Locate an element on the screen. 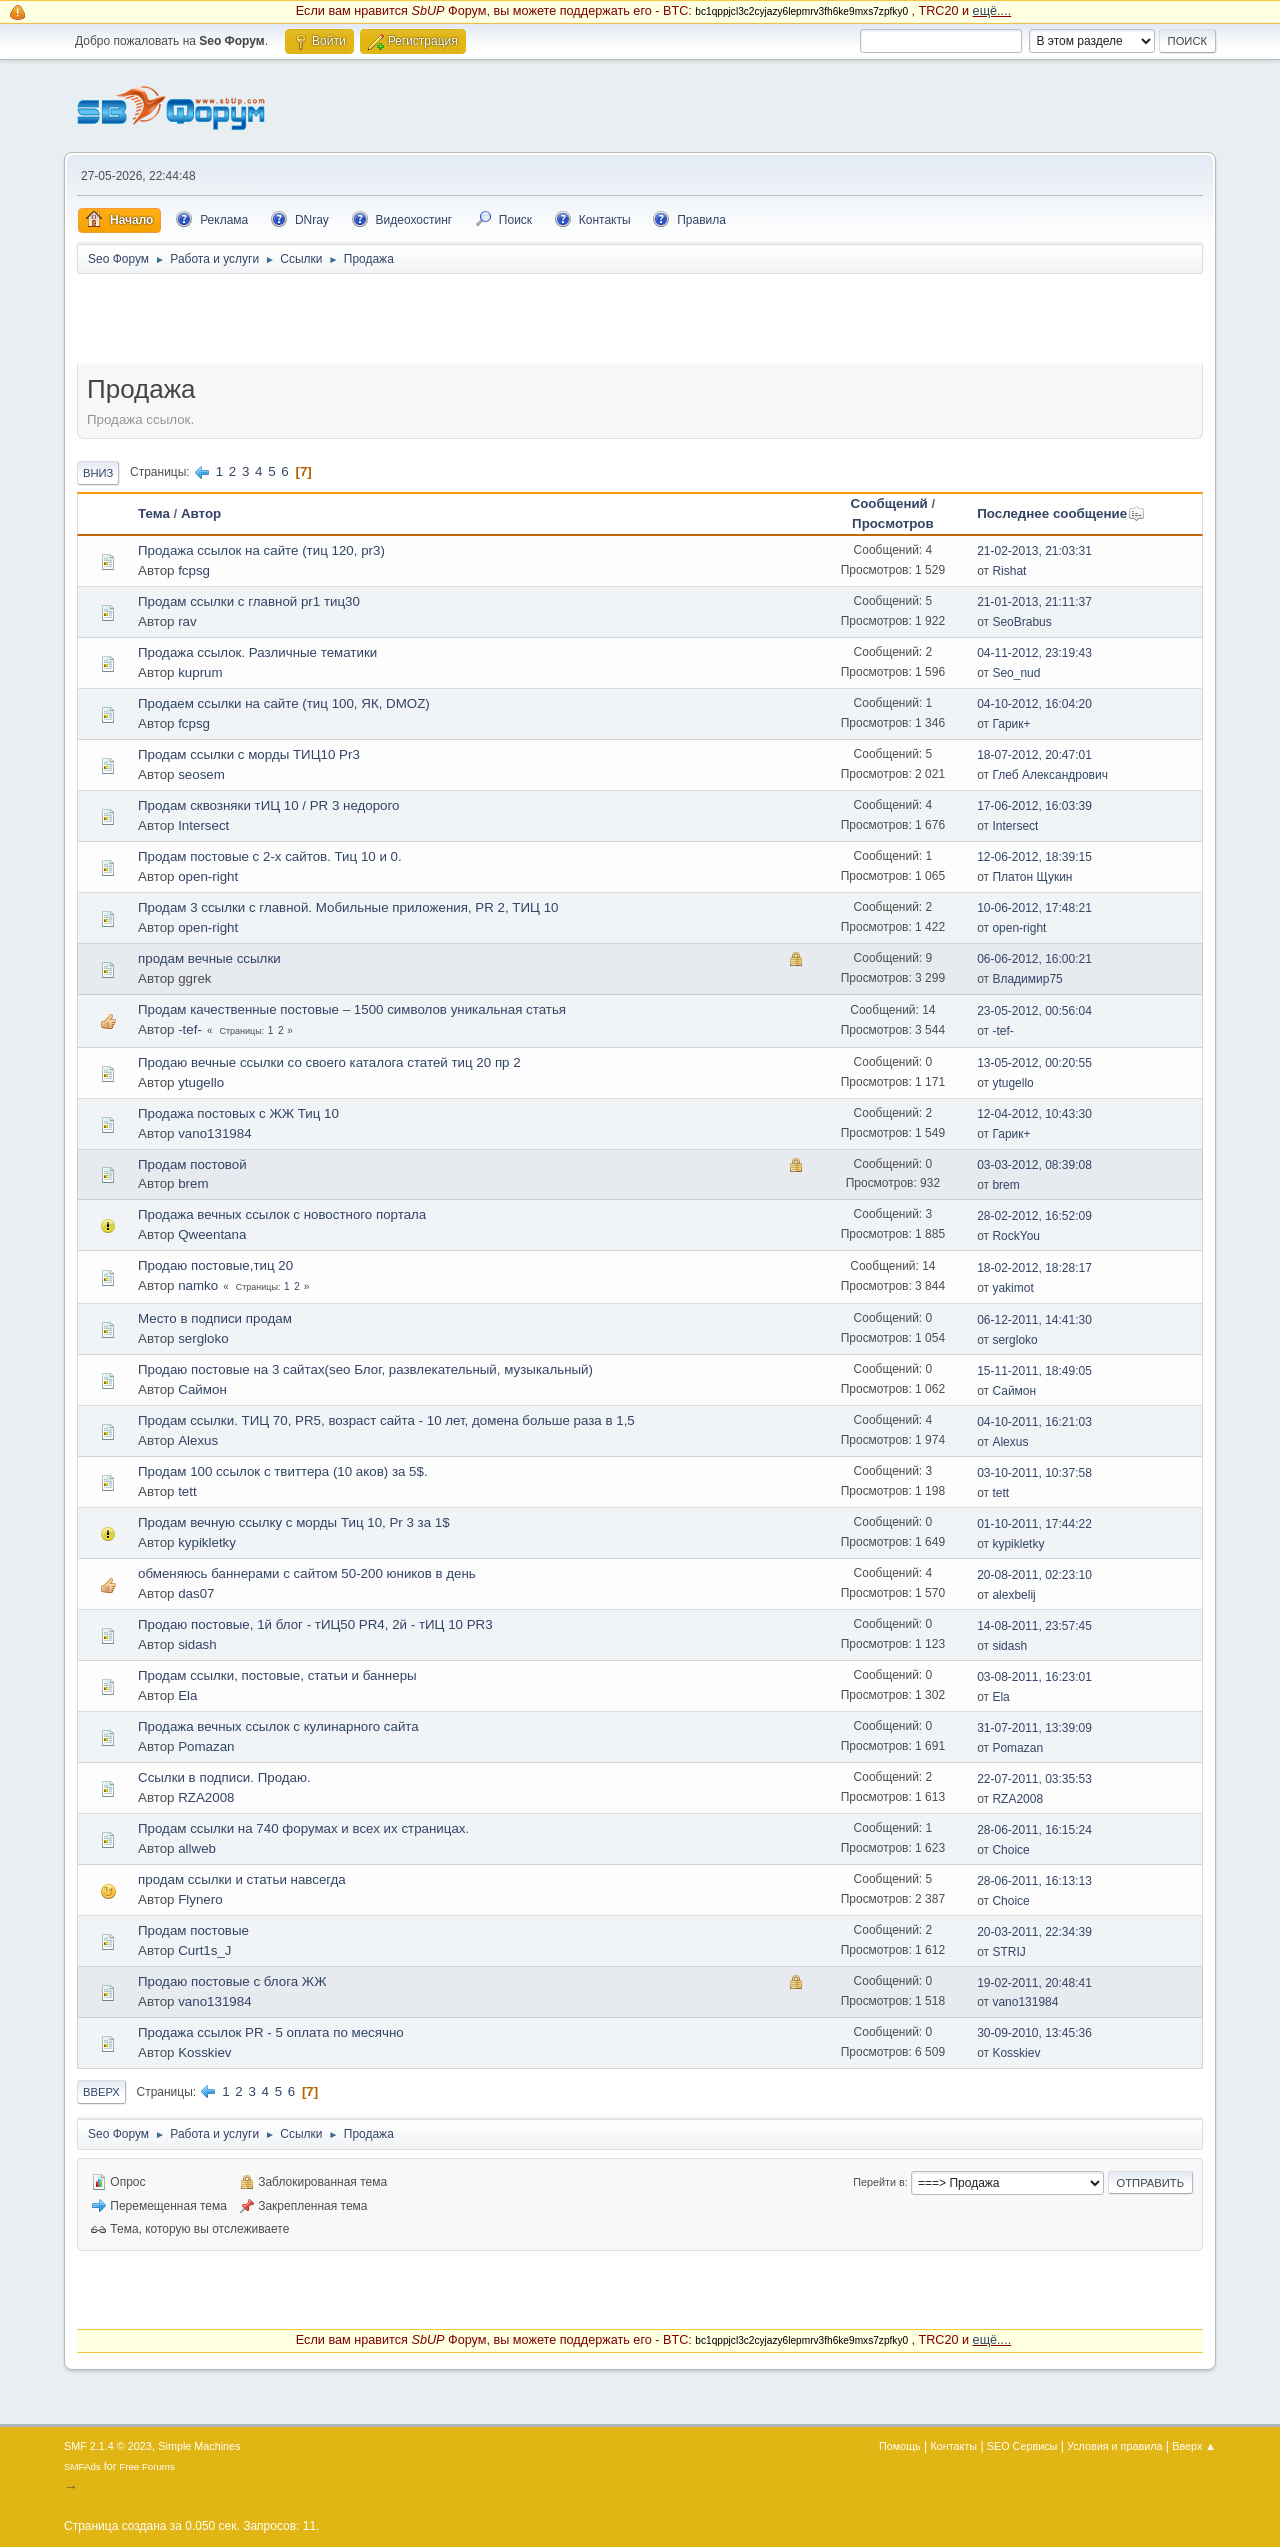  30-09-2010, 13:45:36 is located at coordinates (1034, 2033).